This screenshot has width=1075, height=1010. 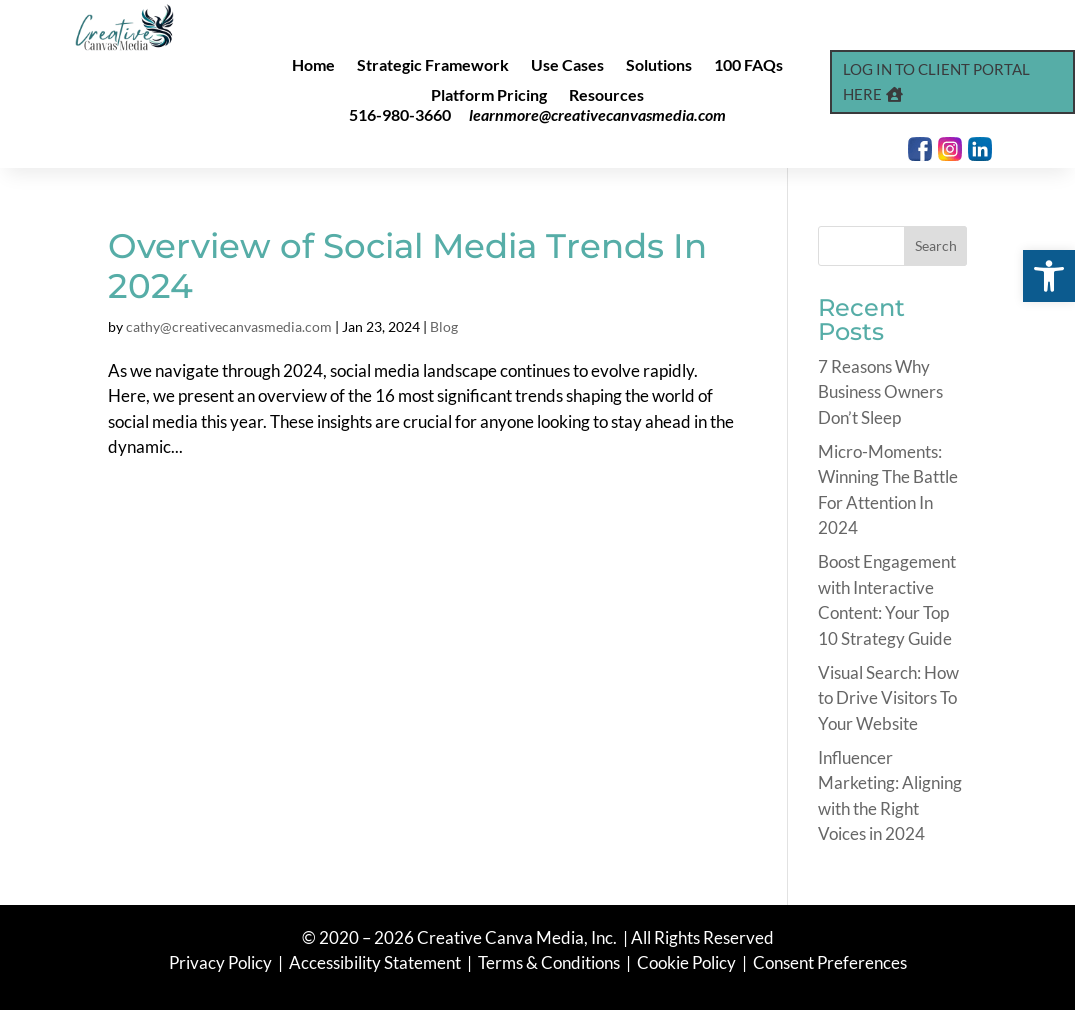 What do you see at coordinates (222, 962) in the screenshot?
I see `Privacy Policy` at bounding box center [222, 962].